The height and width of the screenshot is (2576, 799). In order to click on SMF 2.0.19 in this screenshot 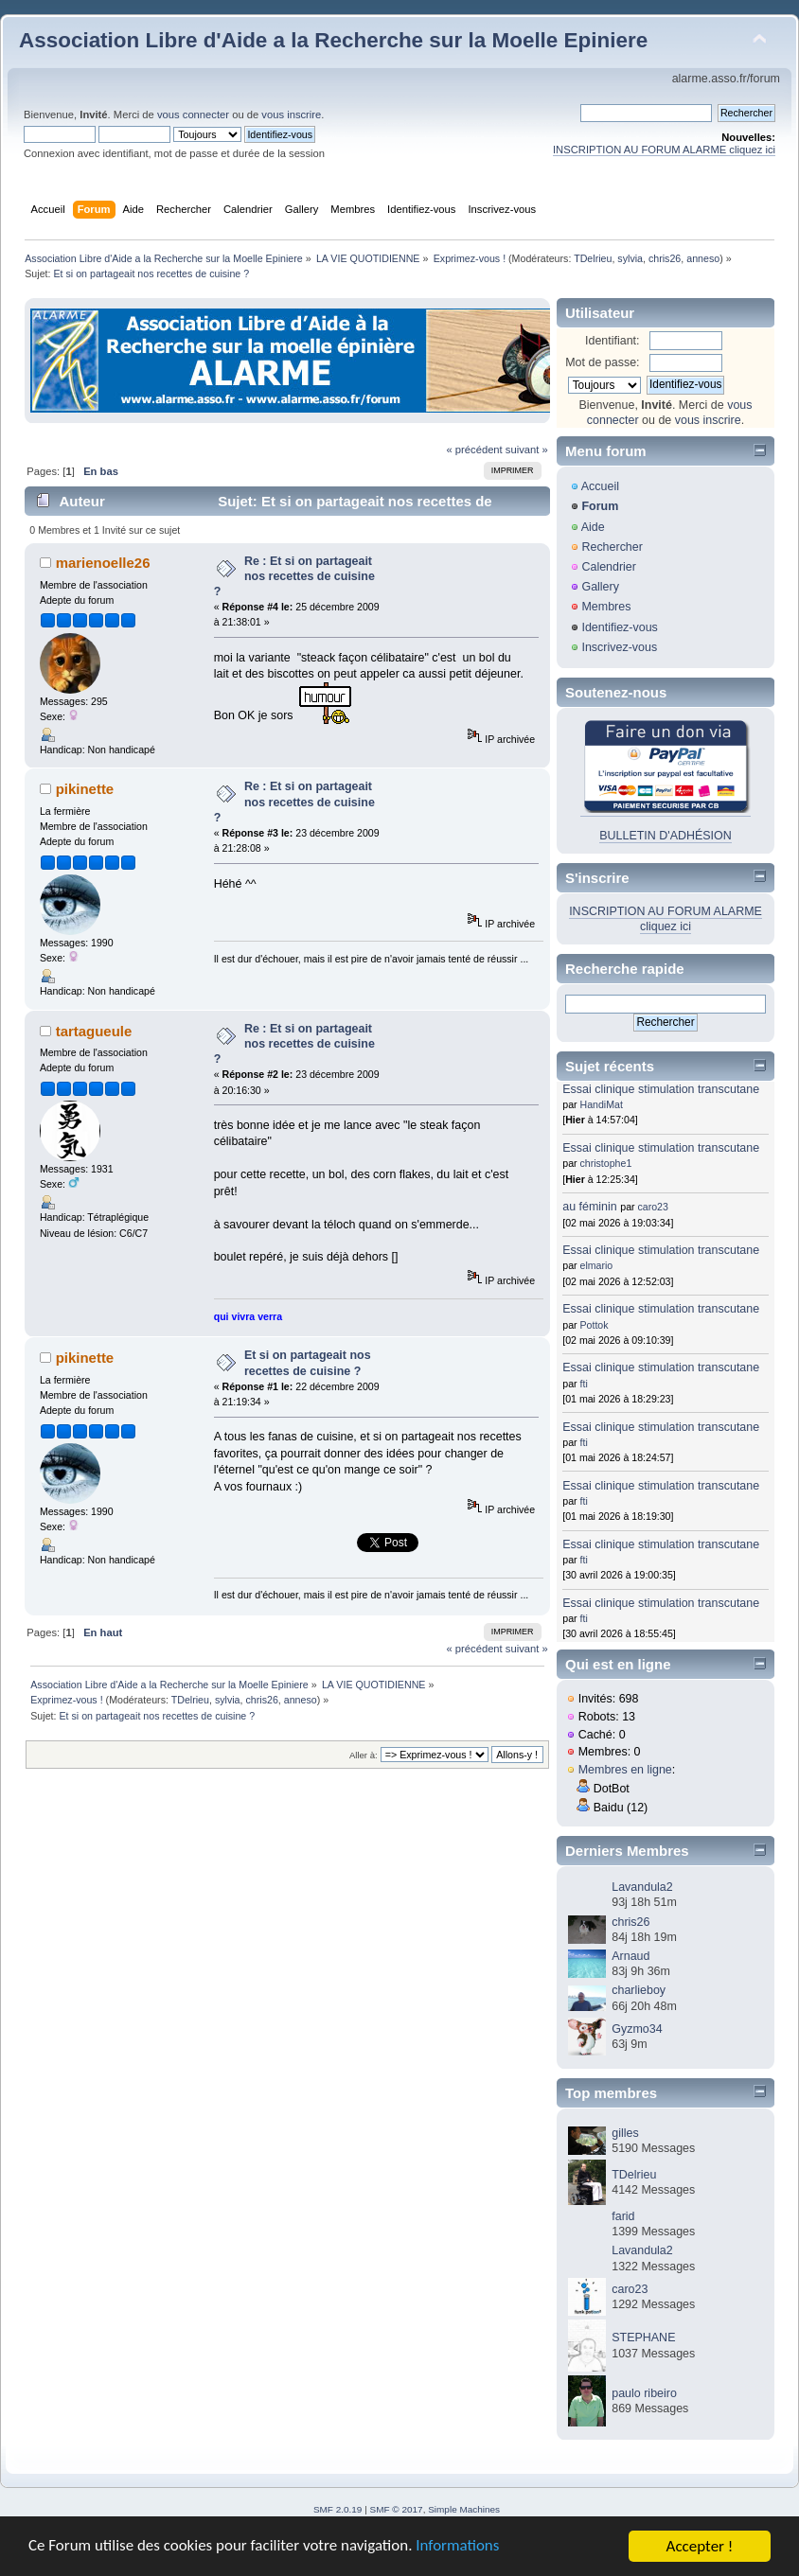, I will do `click(338, 2509)`.